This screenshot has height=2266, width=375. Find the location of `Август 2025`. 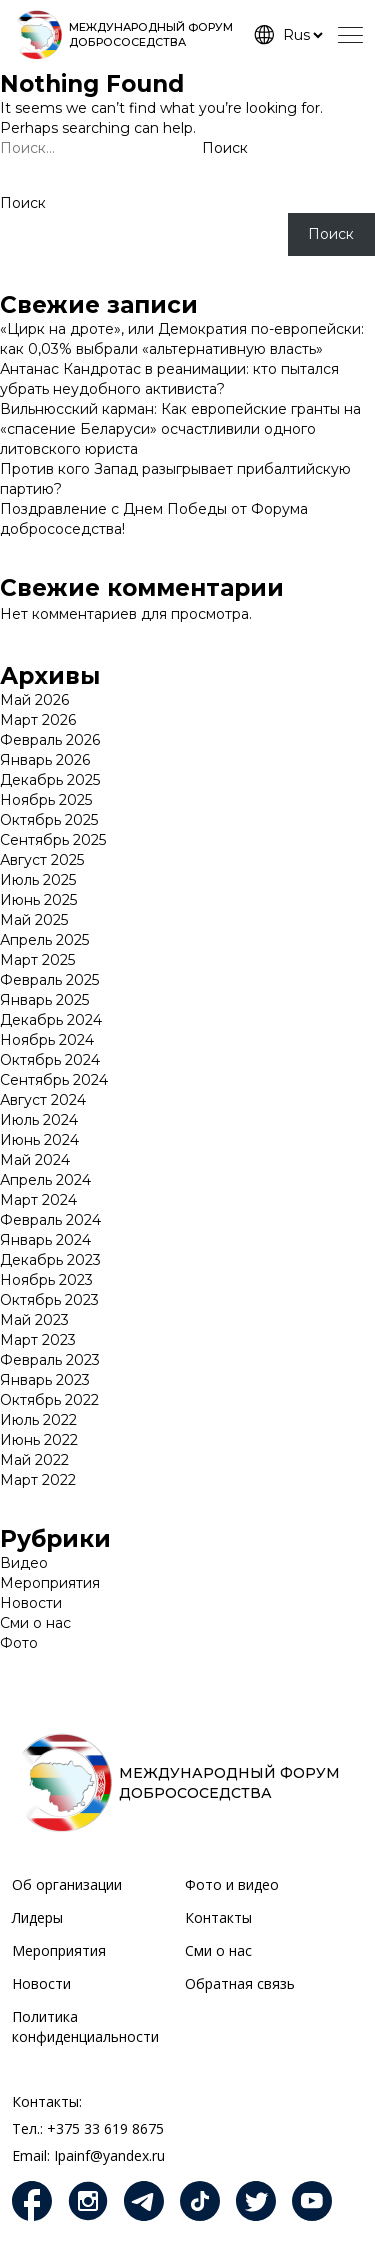

Август 2025 is located at coordinates (42, 860).